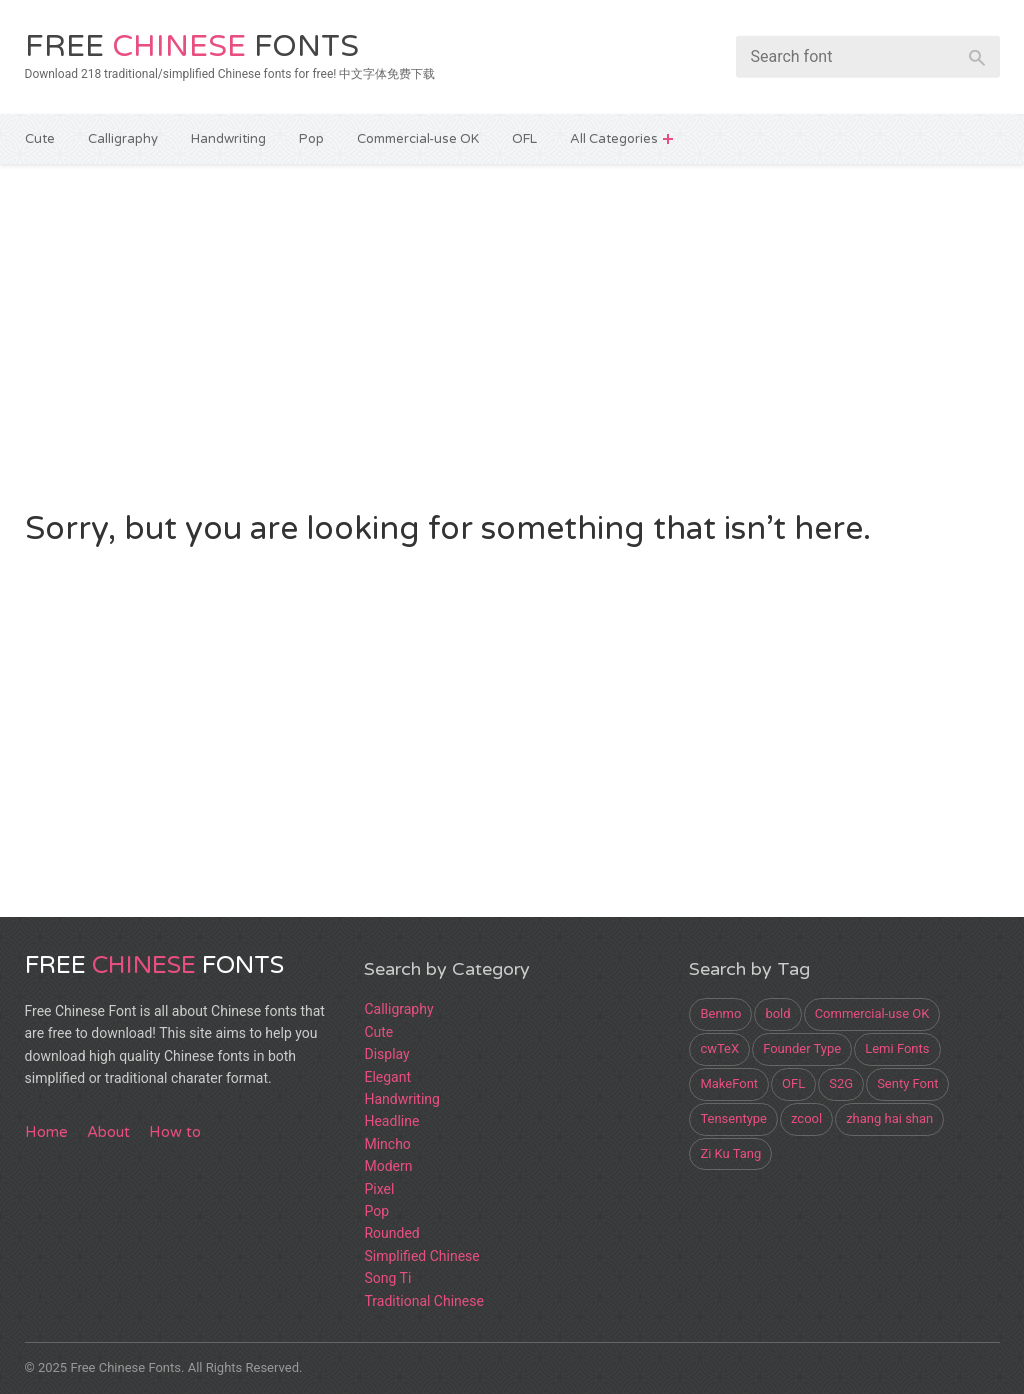 This screenshot has height=1394, width=1024. I want to click on Elegant, so click(387, 1077).